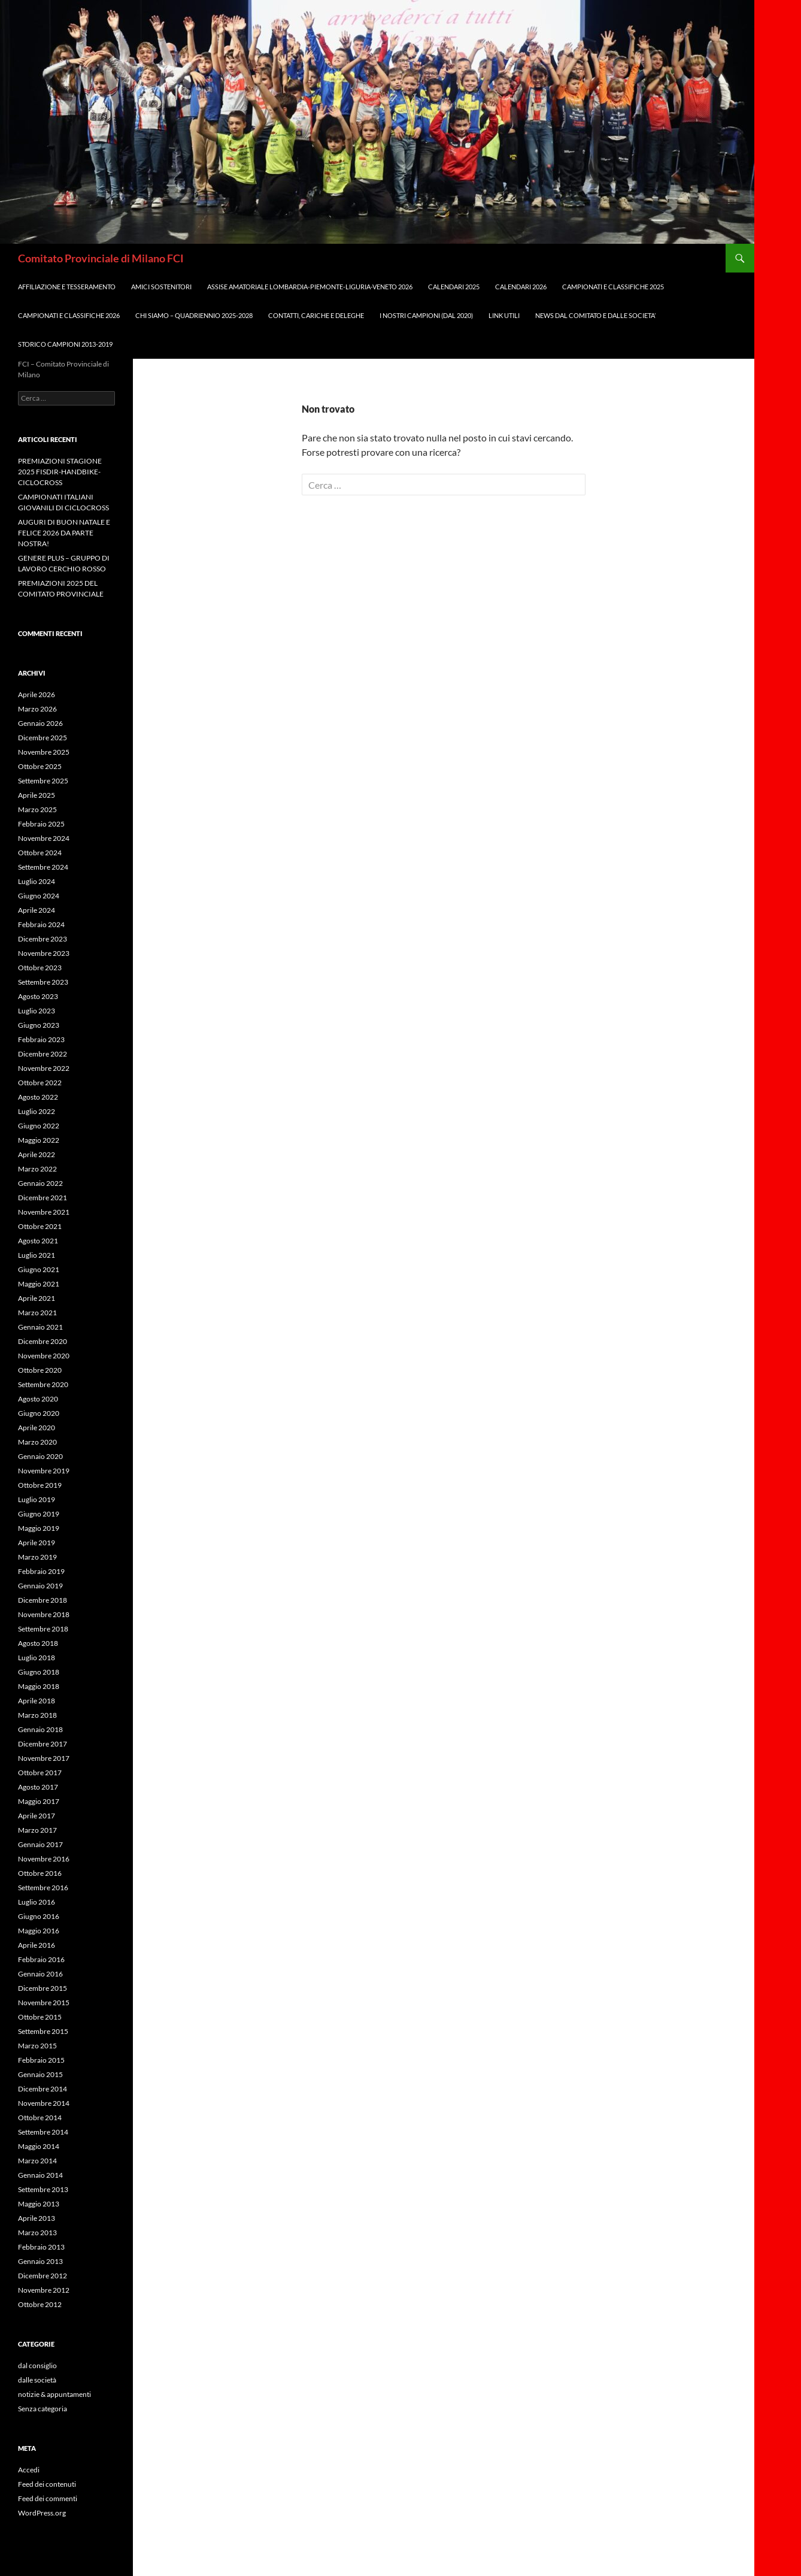 Image resolution: width=801 pixels, height=2576 pixels. Describe the element at coordinates (43, 1887) in the screenshot. I see `Settembre 2016` at that location.